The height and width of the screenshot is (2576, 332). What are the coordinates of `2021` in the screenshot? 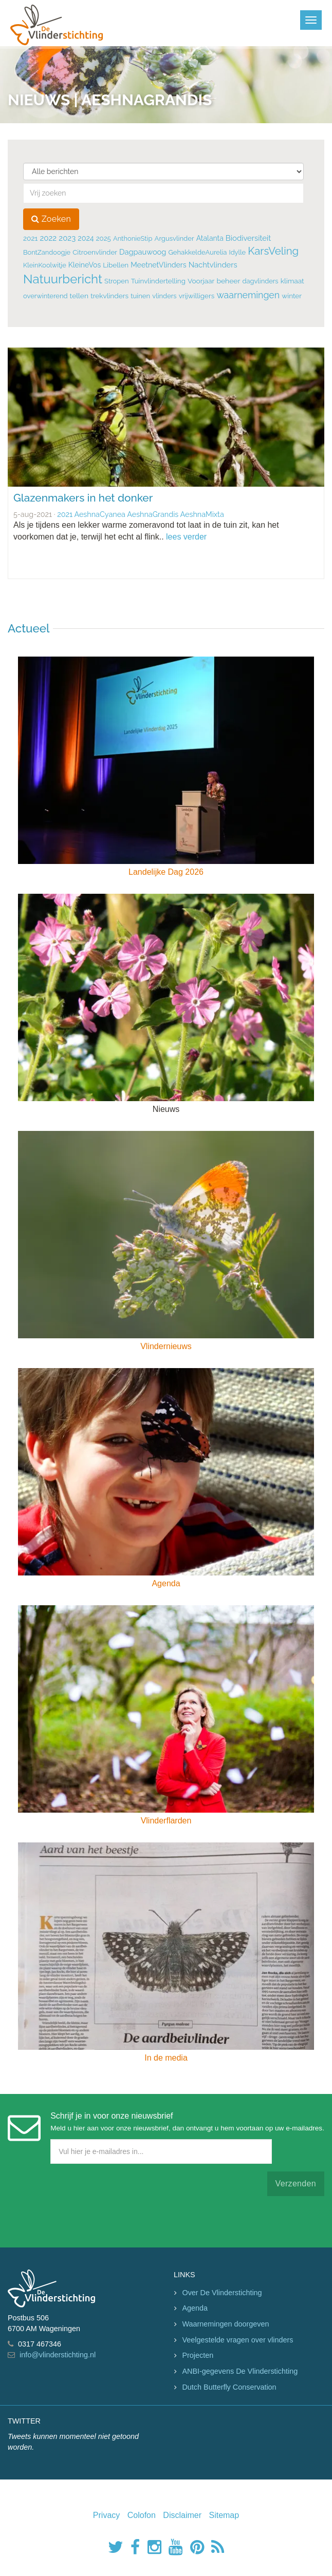 It's located at (30, 238).